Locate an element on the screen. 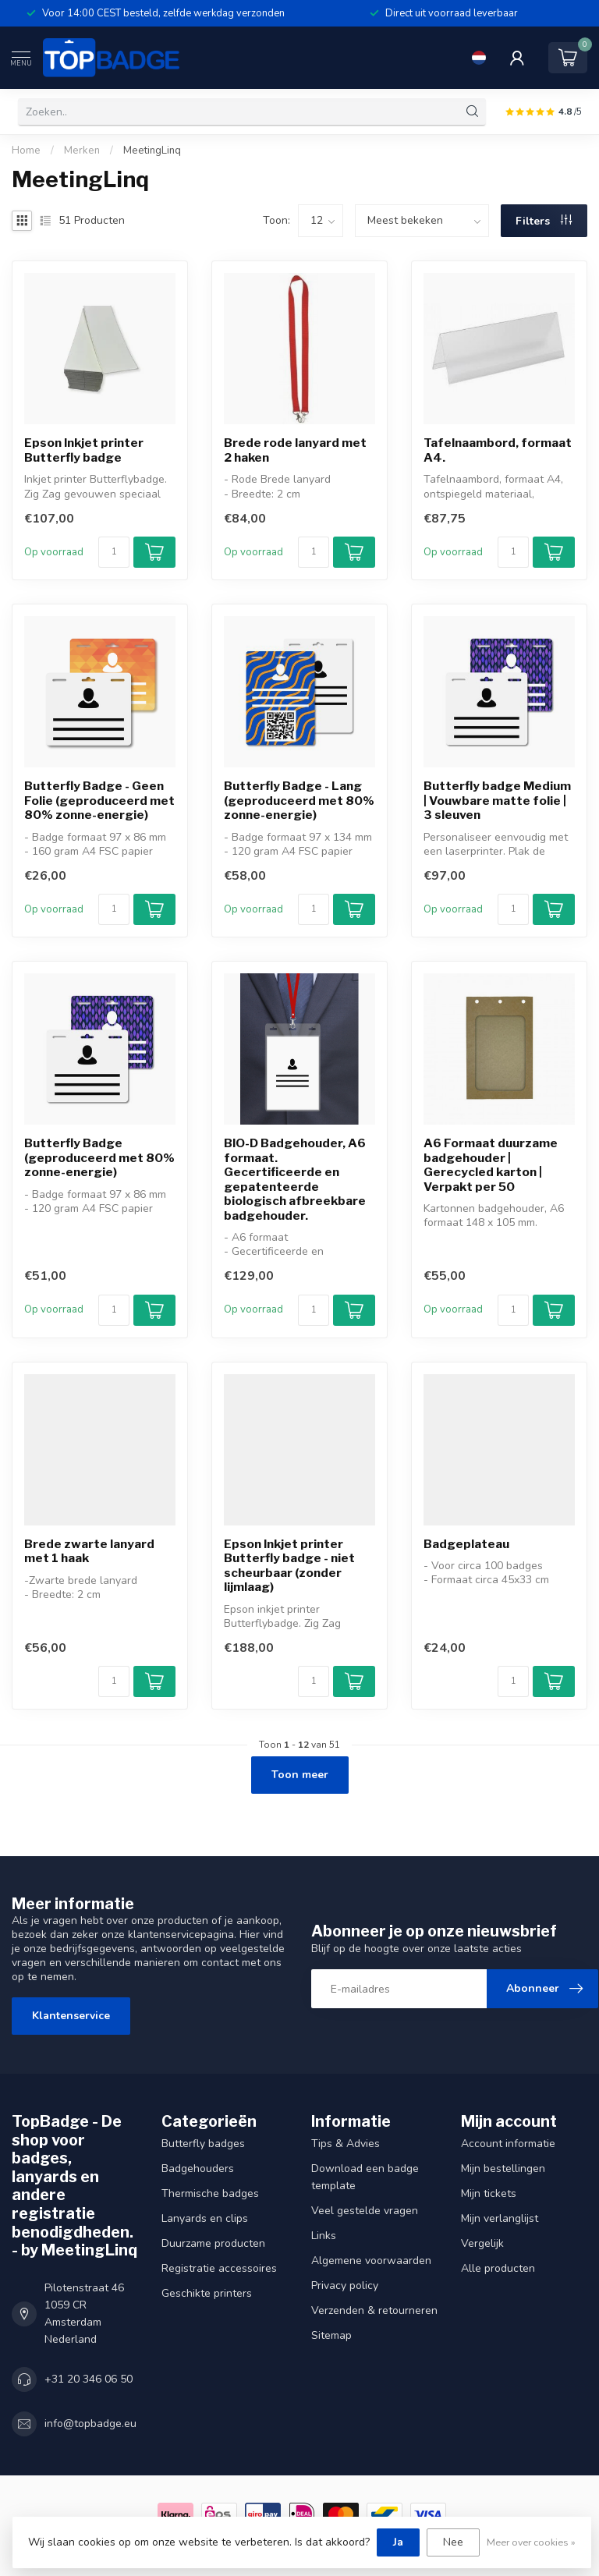 The image size is (599, 2576). Ja is located at coordinates (398, 2542).